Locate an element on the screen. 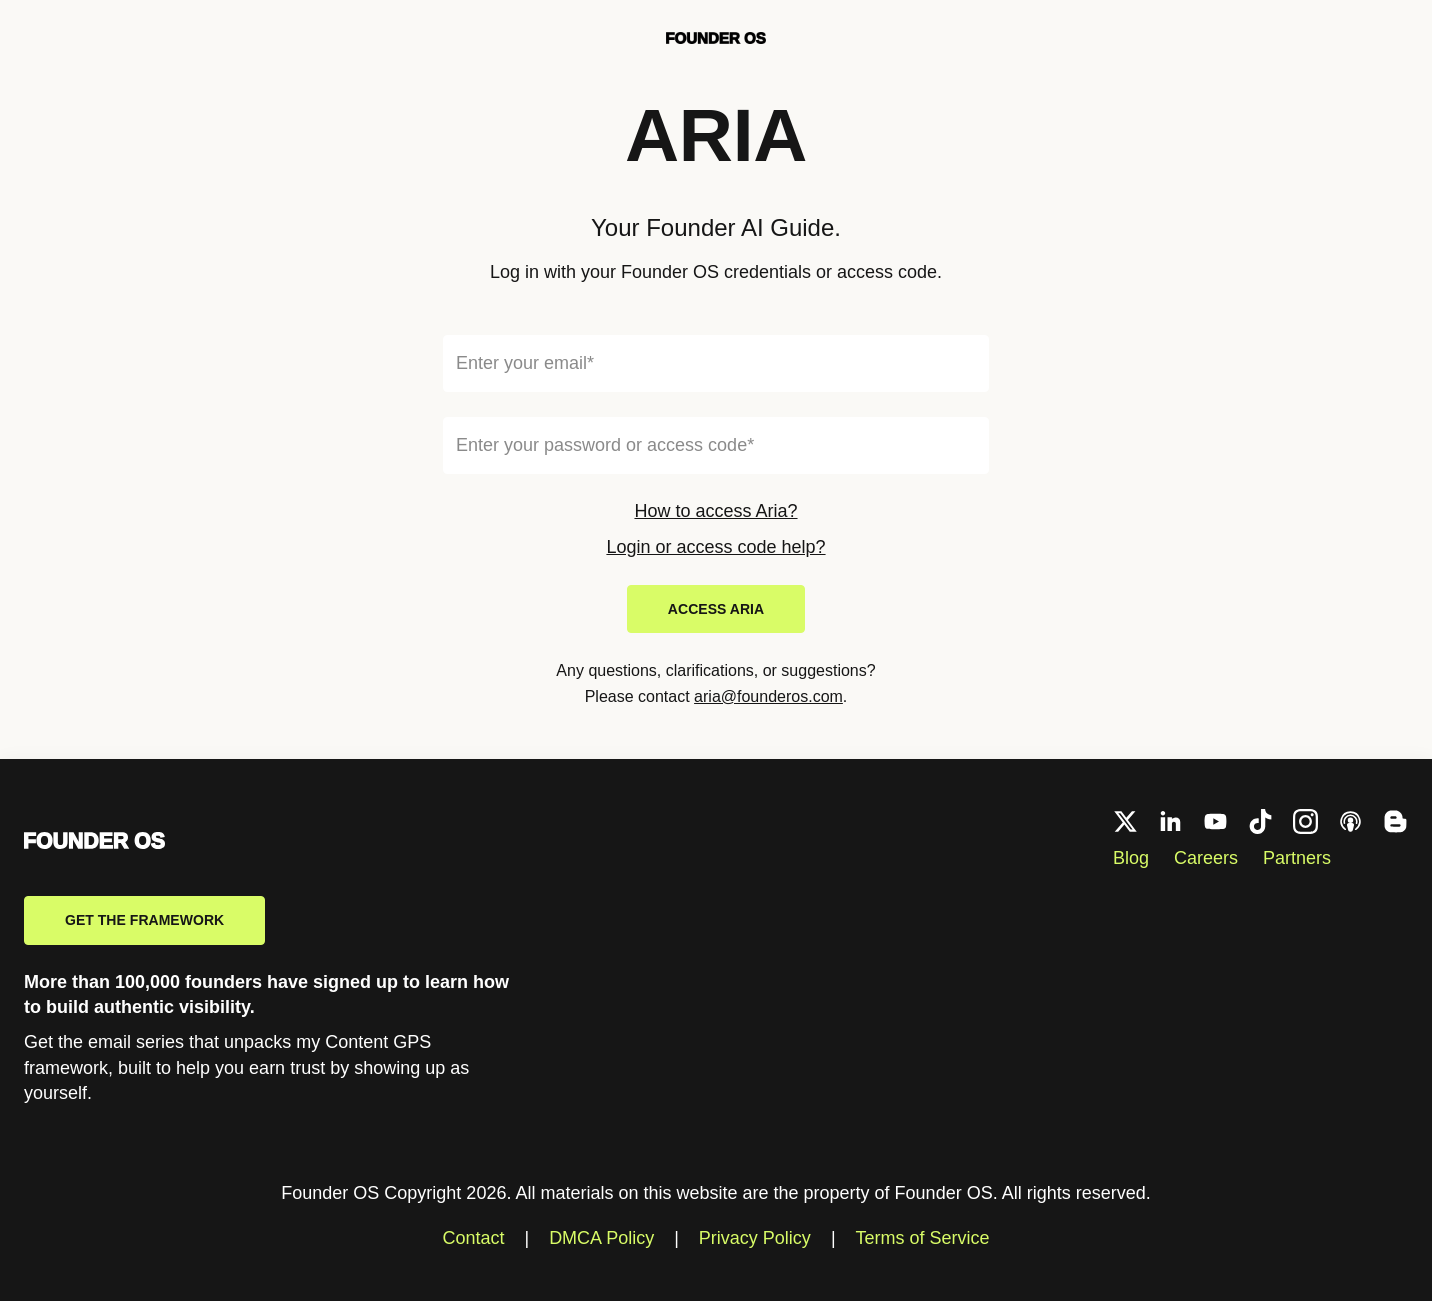  Partners is located at coordinates (1297, 858).